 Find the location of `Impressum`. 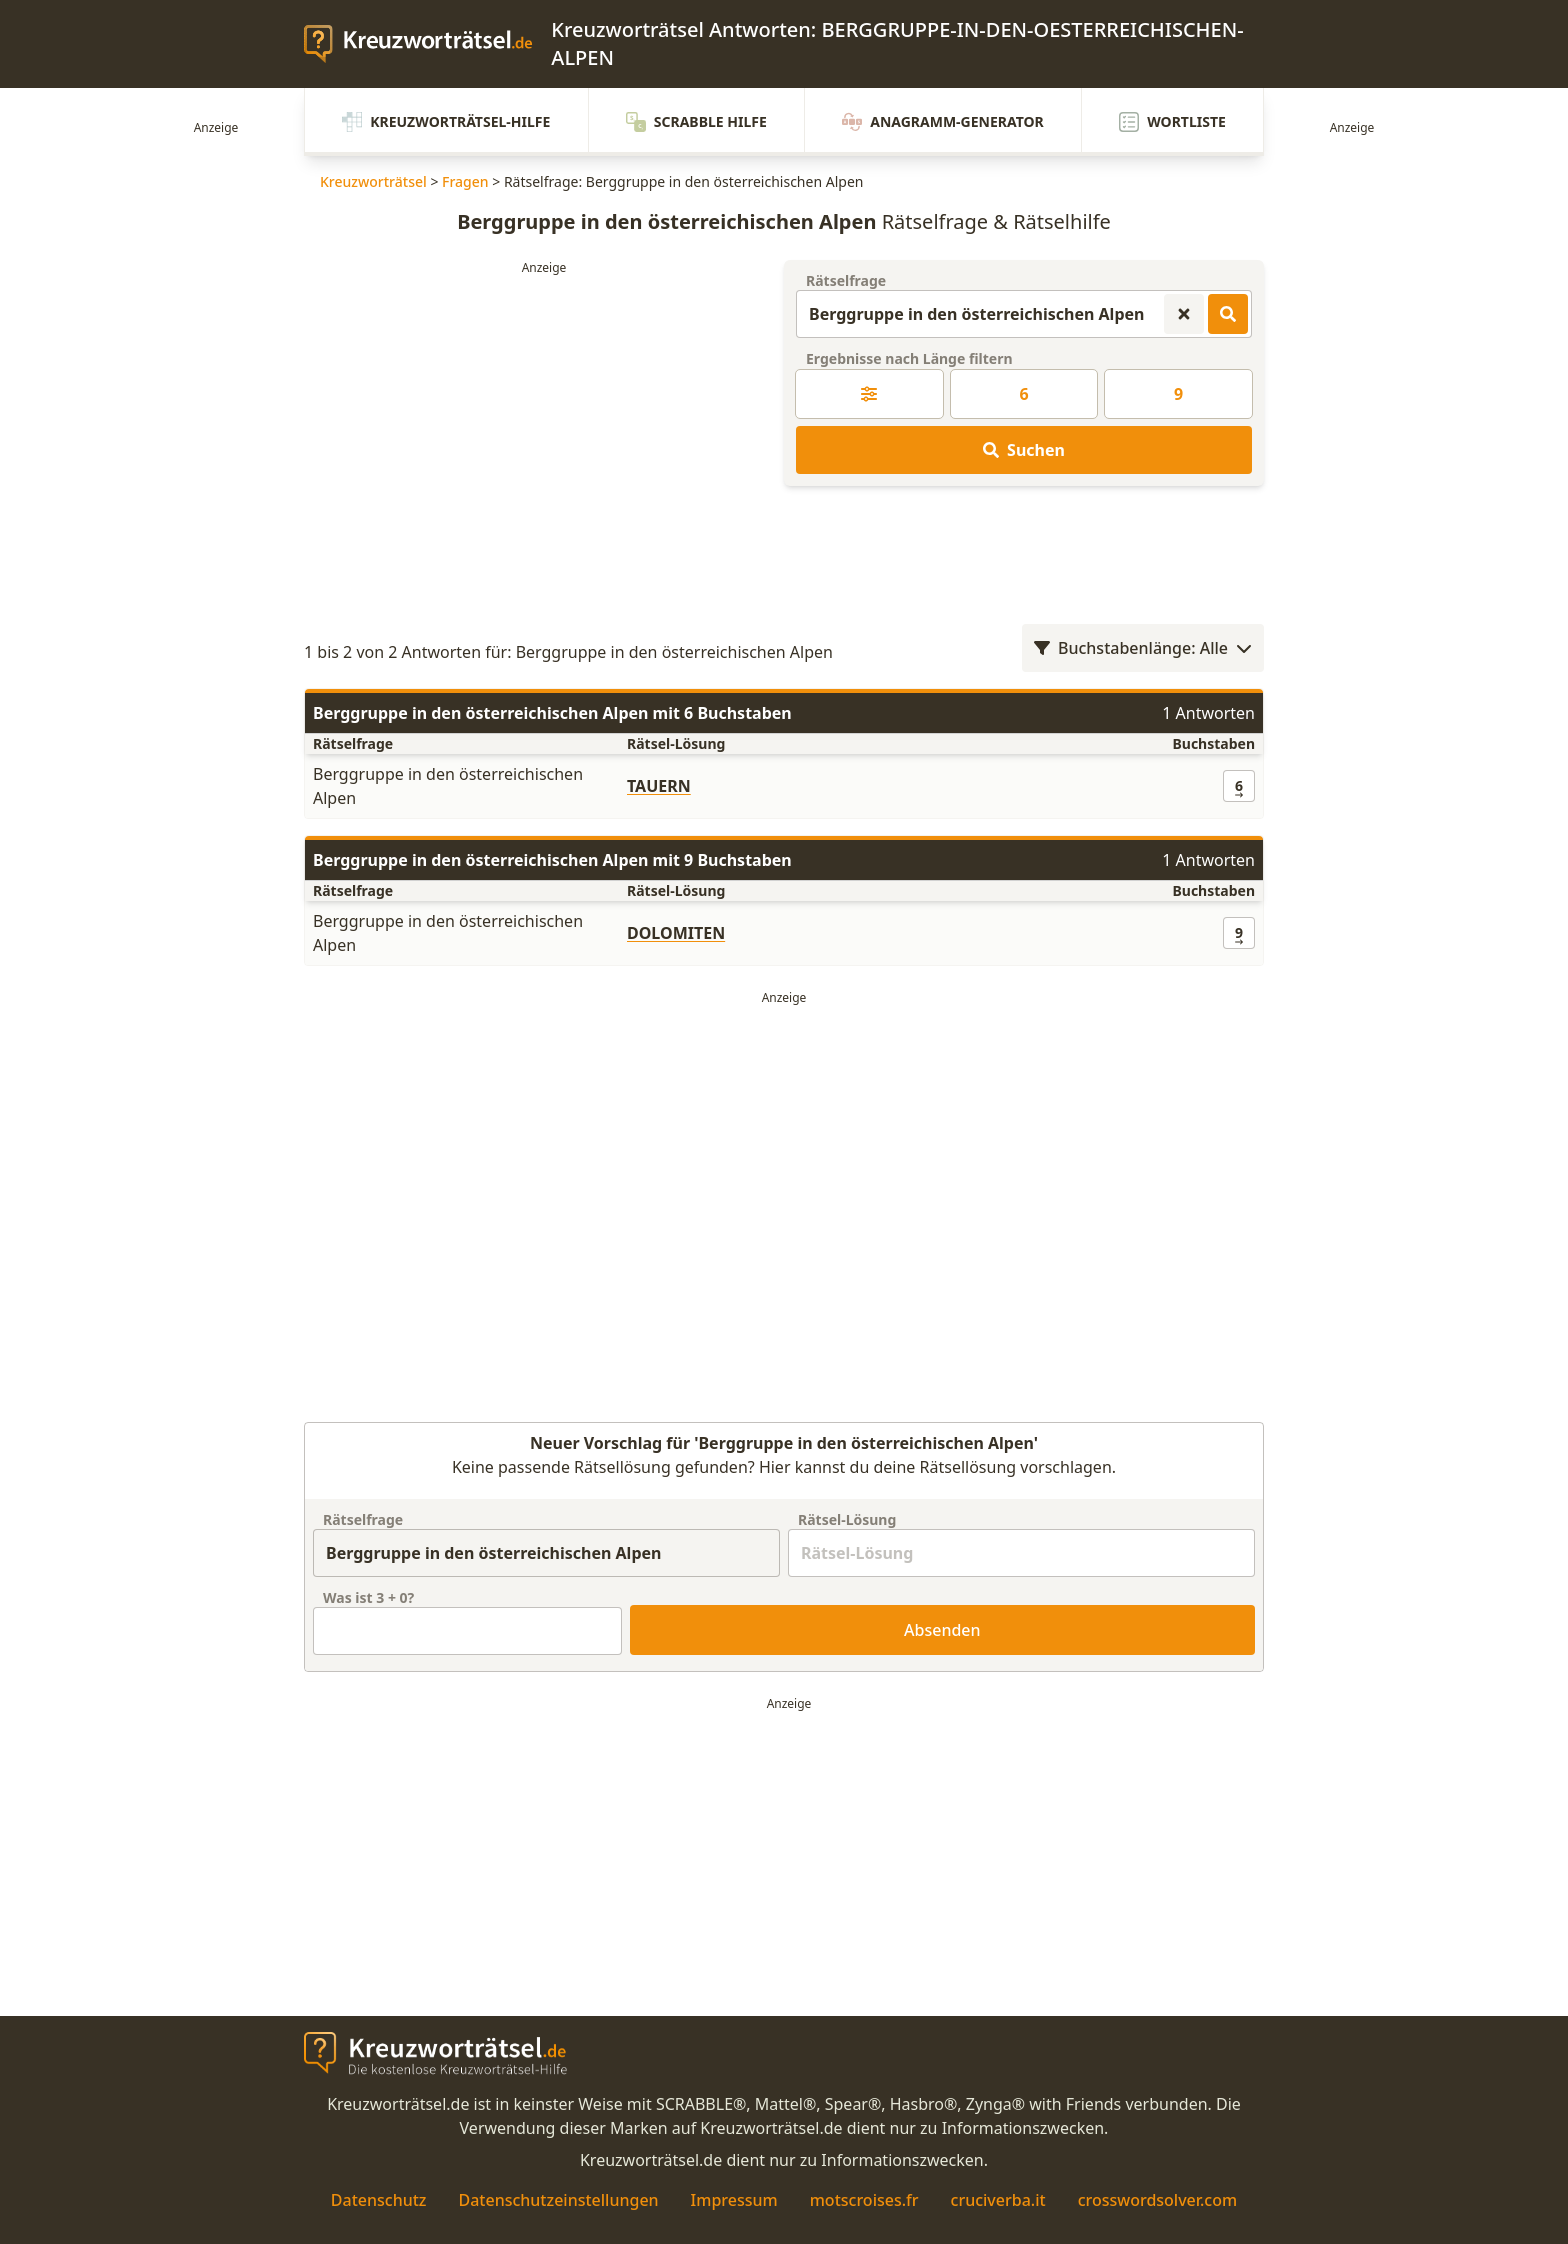

Impressum is located at coordinates (734, 2200).